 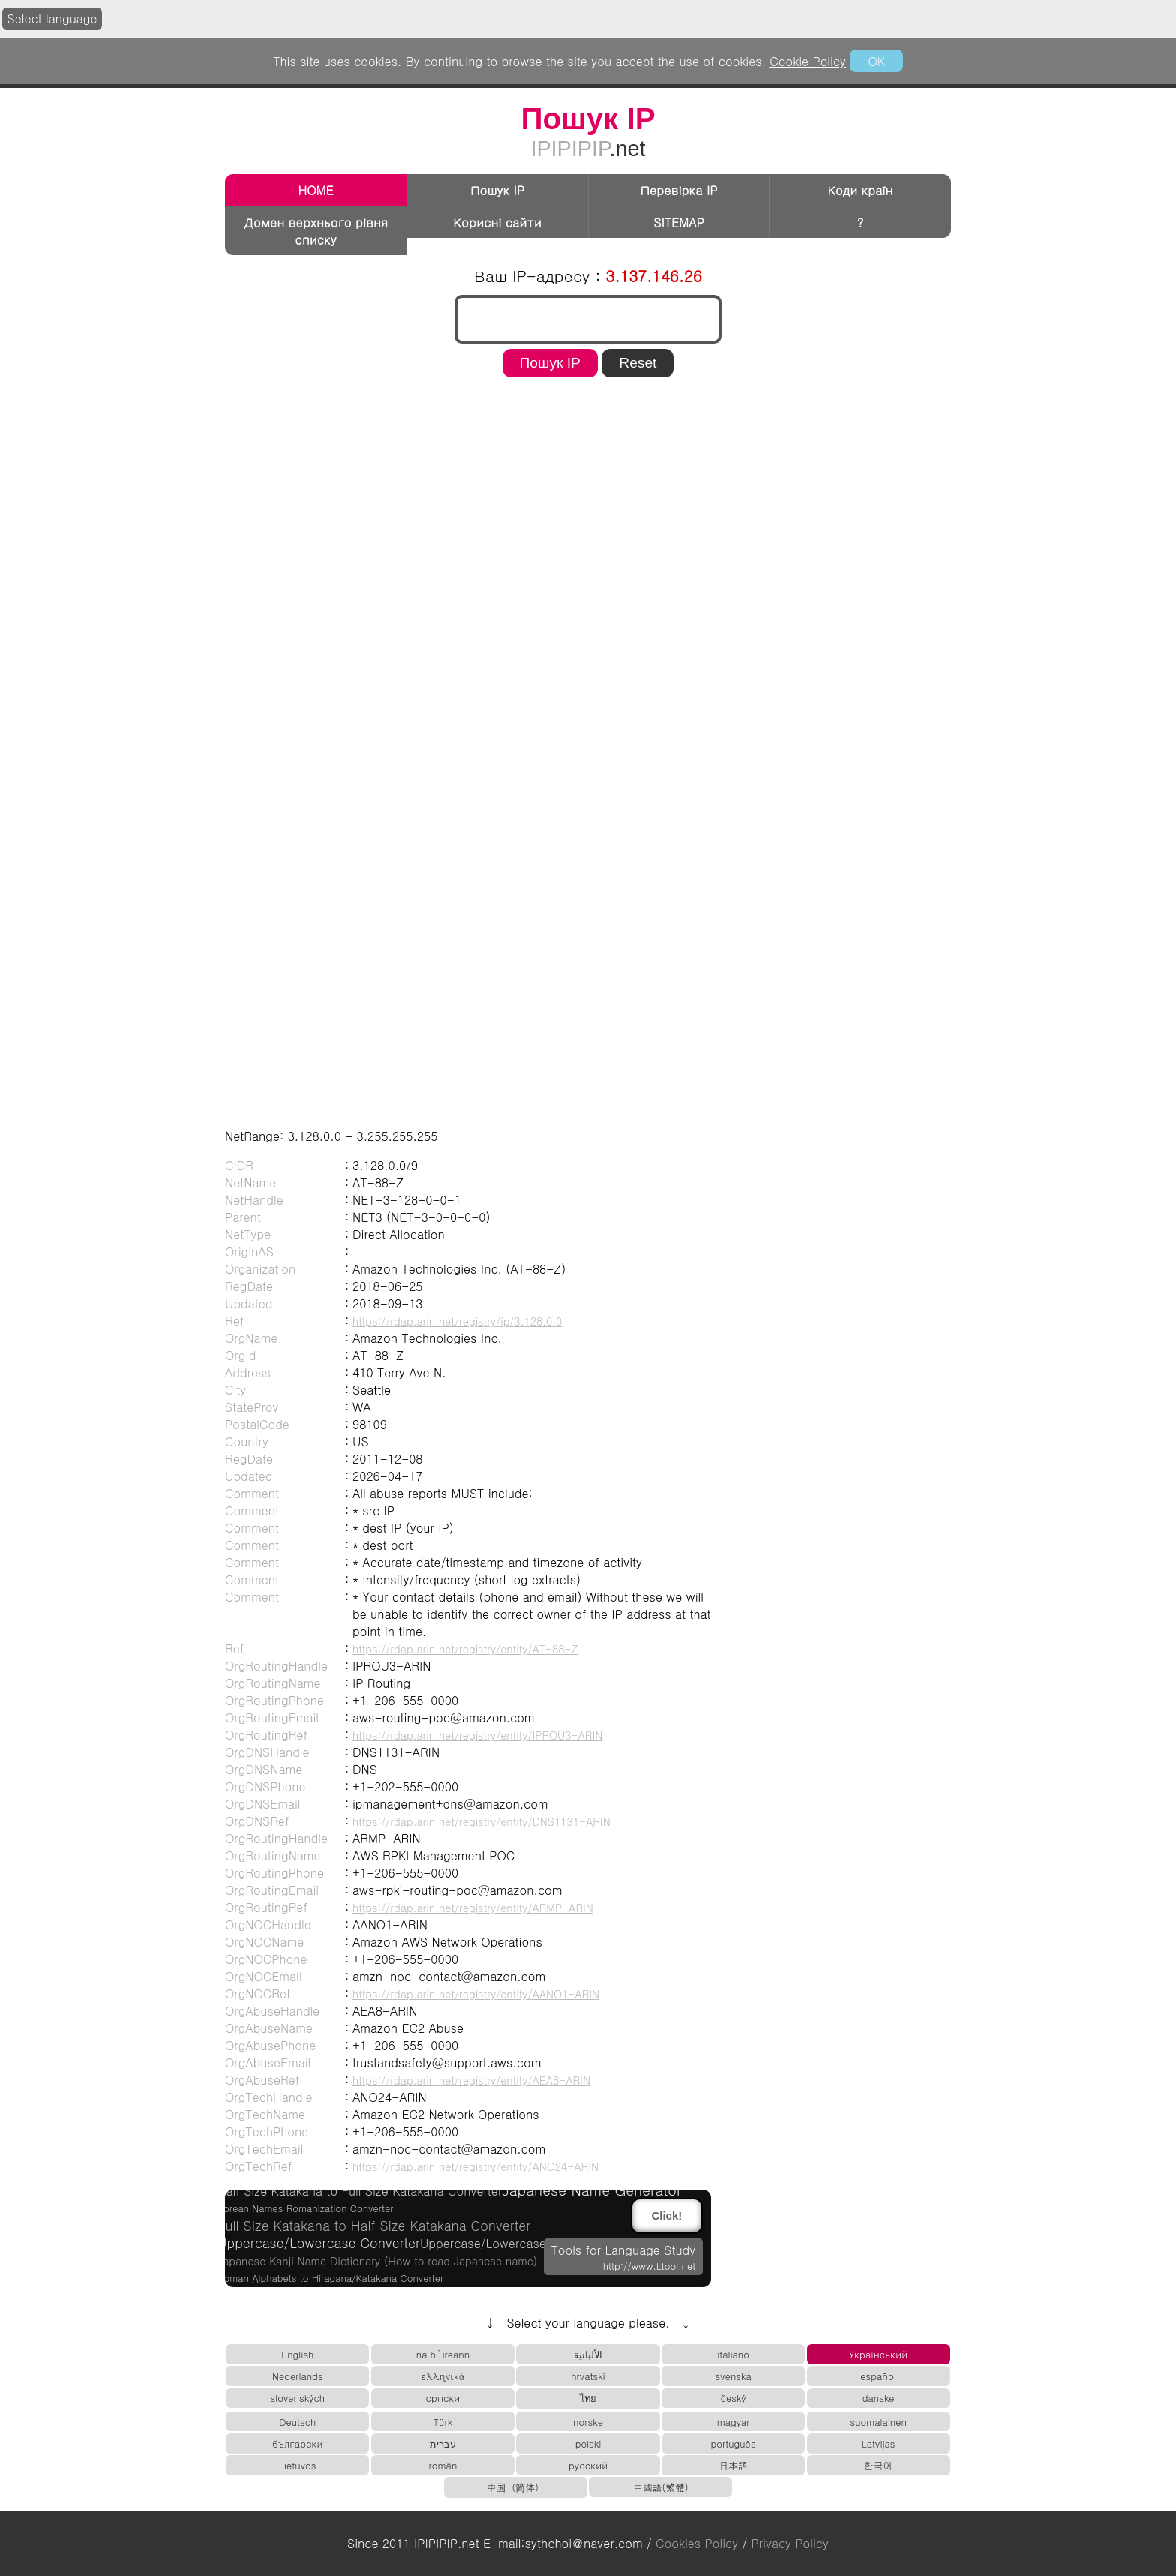 What do you see at coordinates (471, 2080) in the screenshot?
I see `https://rdap.arin.net/registry/entity/AEA8-ARIN` at bounding box center [471, 2080].